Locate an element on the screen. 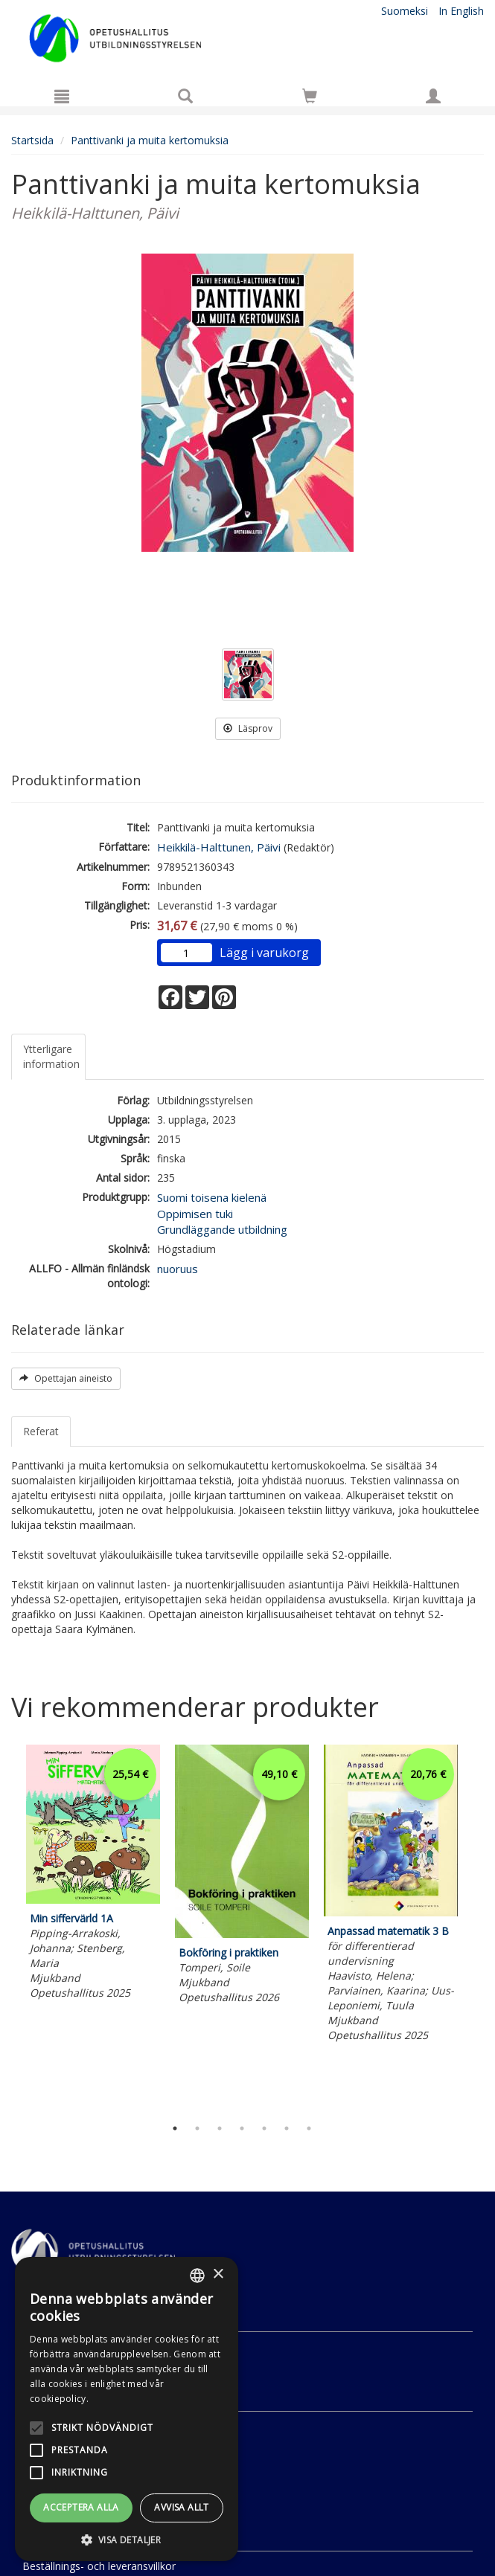 The width and height of the screenshot is (495, 2576). 2 [tab] is located at coordinates (197, 2128).